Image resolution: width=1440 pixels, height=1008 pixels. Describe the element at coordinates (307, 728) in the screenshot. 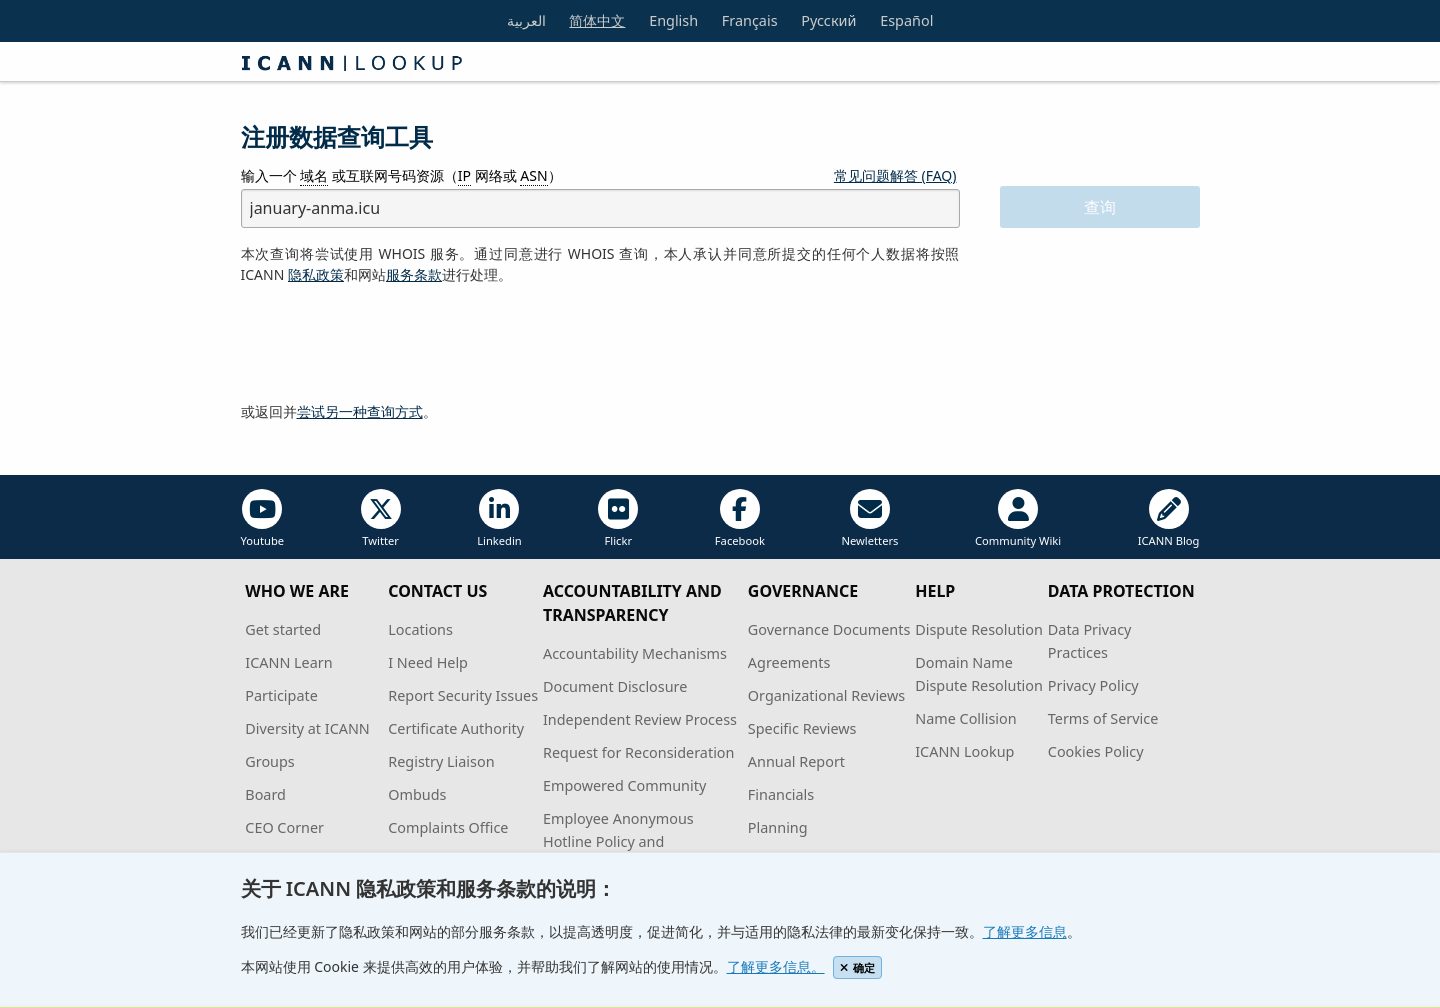

I see `Diversity at ICANN` at that location.